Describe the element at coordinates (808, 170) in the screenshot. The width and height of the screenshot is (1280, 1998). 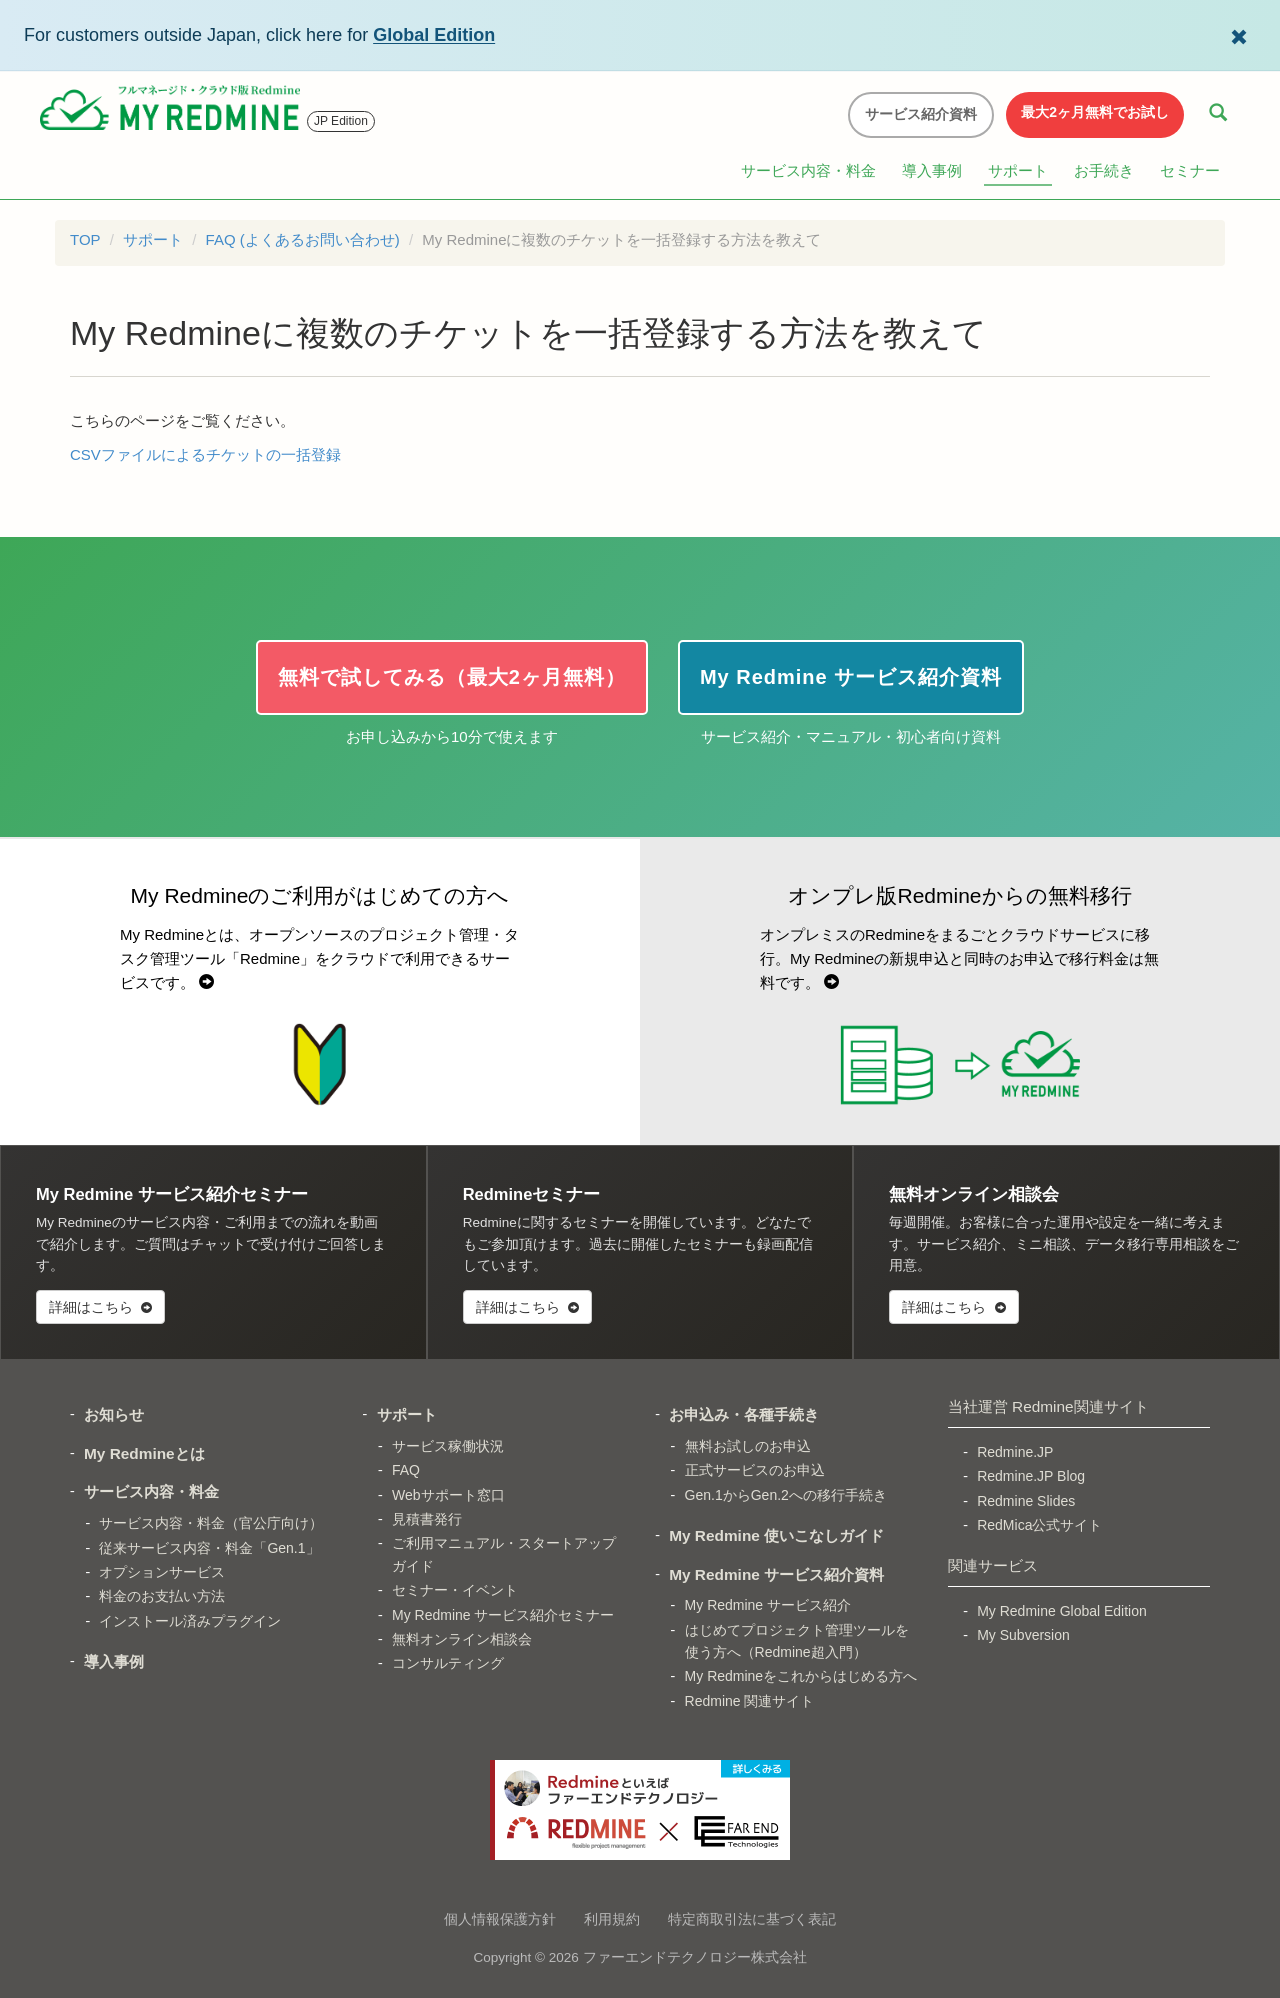
I see `サービス内容・料金` at that location.